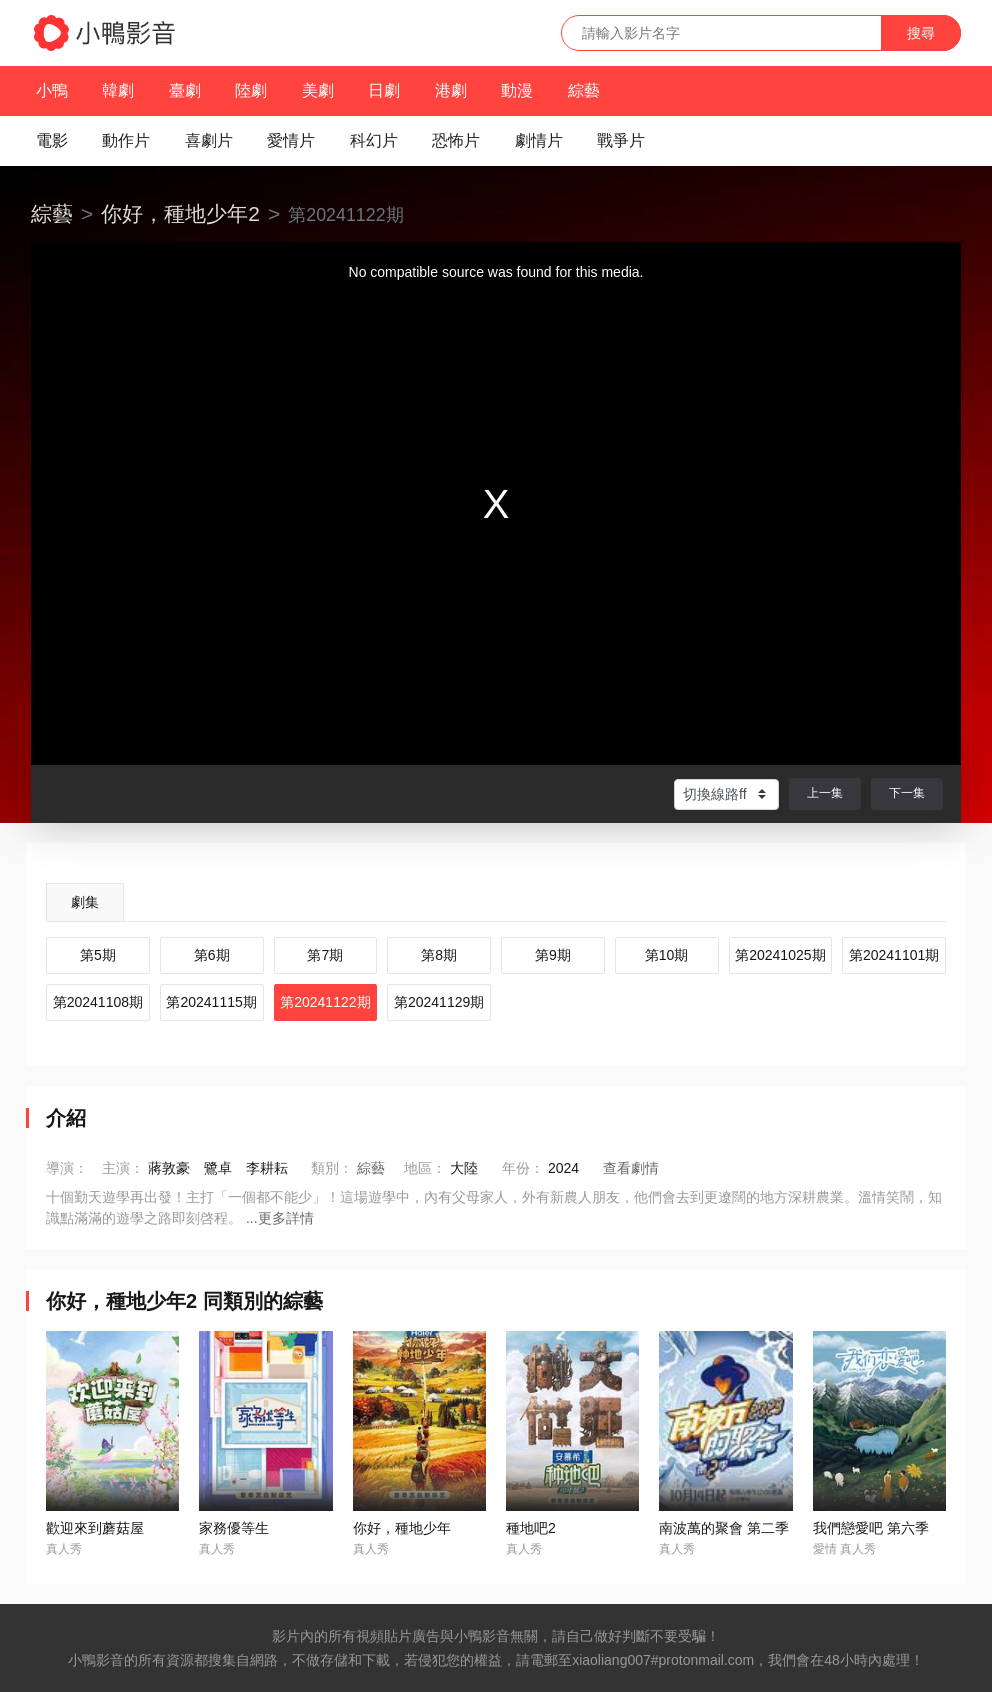 The width and height of the screenshot is (992, 1692). What do you see at coordinates (780, 955) in the screenshot?
I see `第20241025期` at bounding box center [780, 955].